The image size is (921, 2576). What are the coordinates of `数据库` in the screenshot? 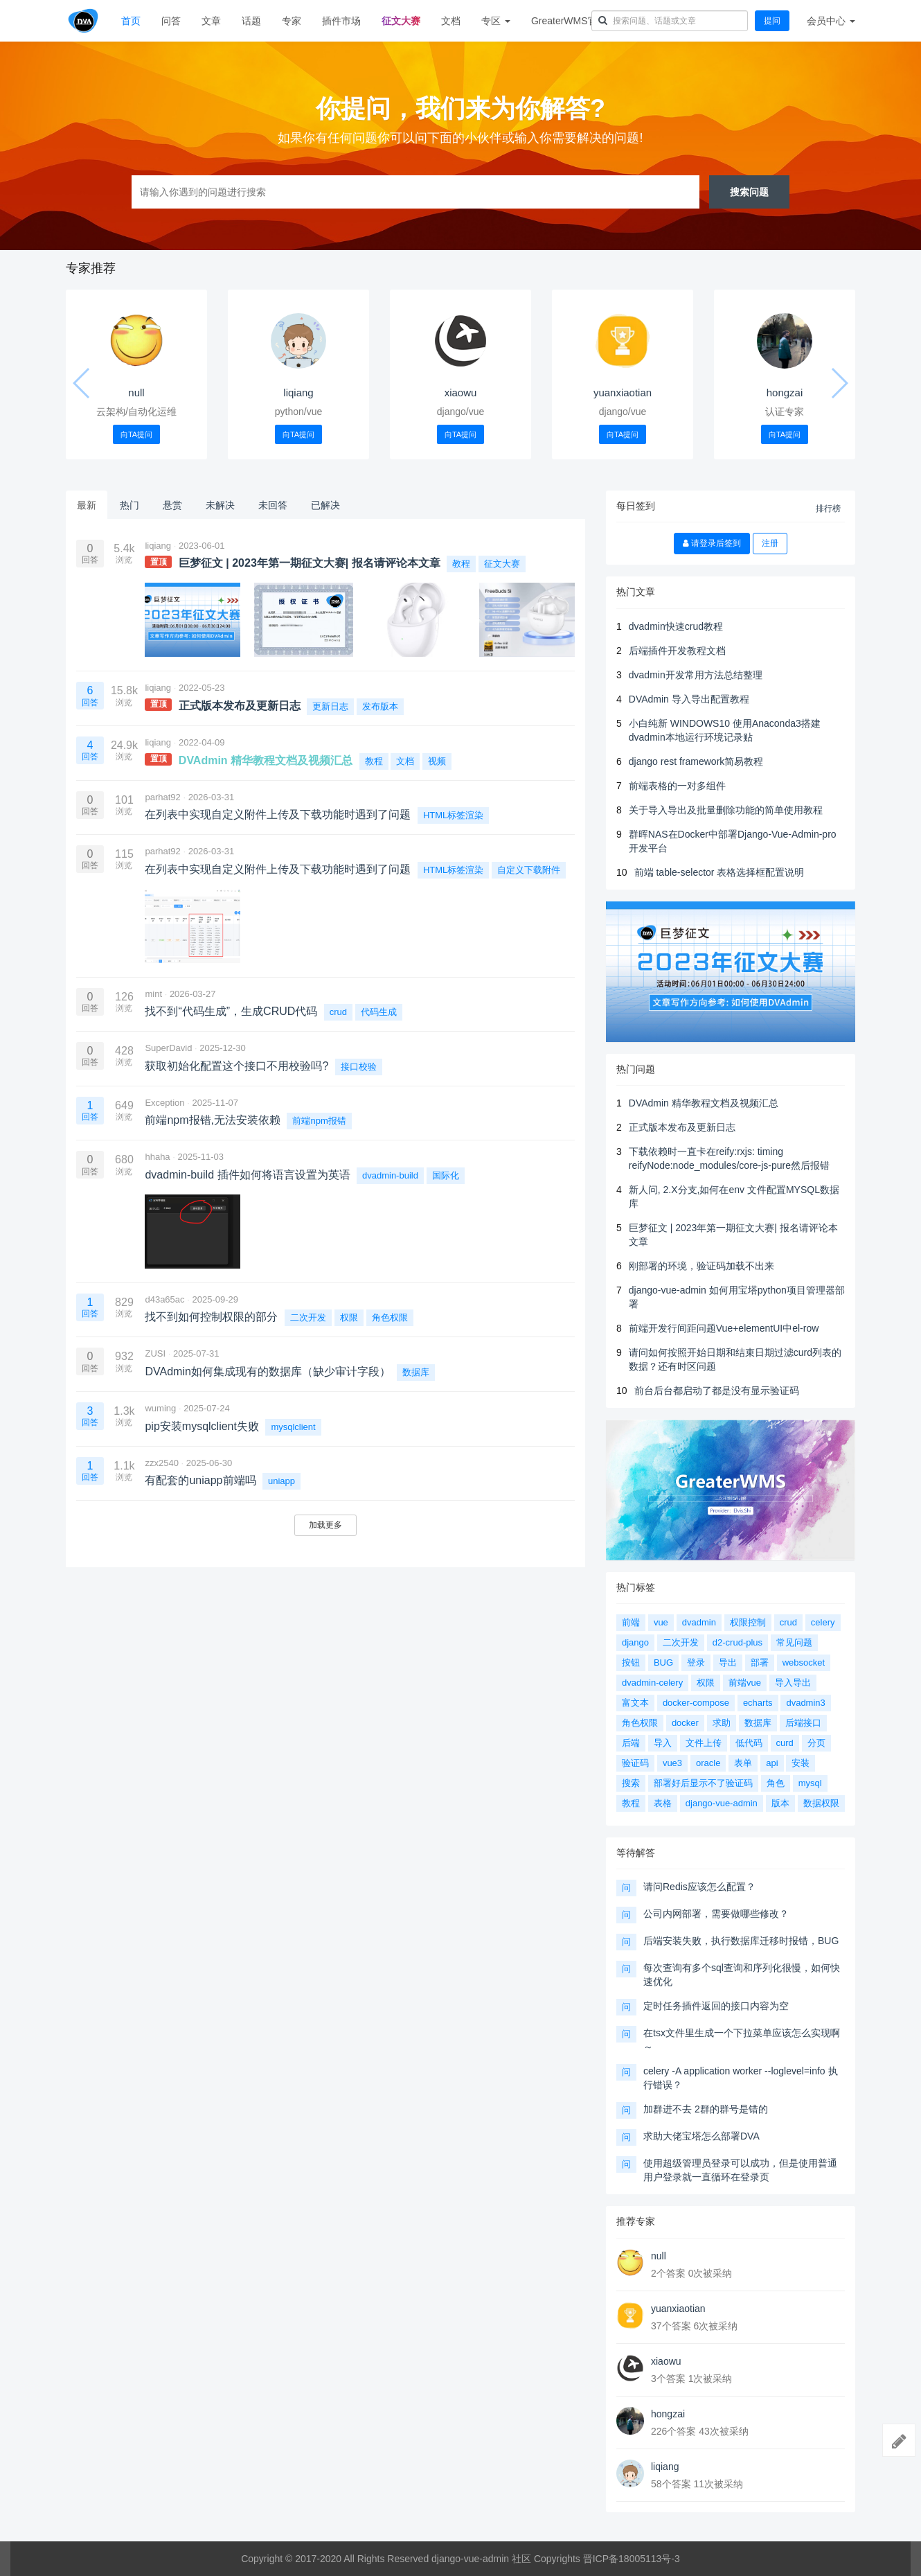 It's located at (415, 1372).